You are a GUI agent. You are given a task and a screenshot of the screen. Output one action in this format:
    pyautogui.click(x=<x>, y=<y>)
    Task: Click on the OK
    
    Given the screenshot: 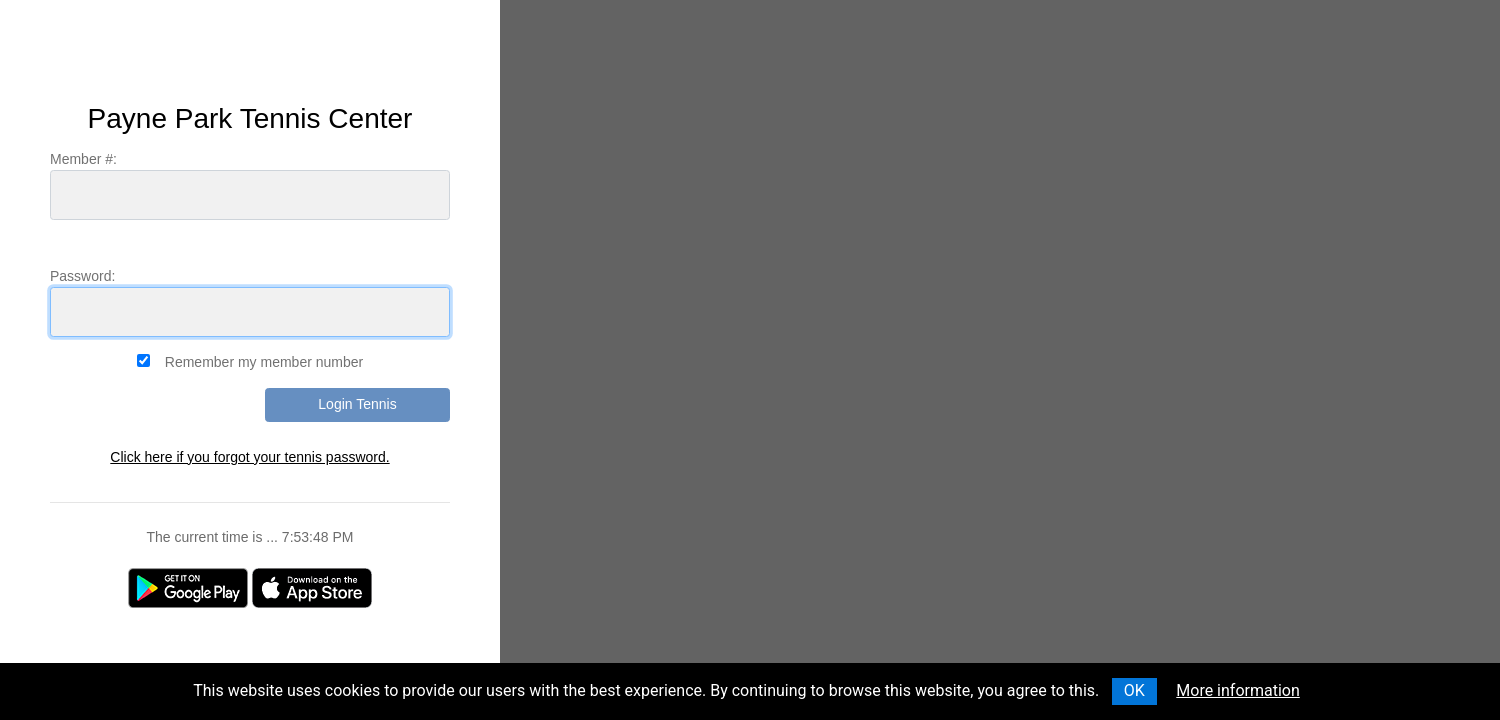 What is the action you would take?
    pyautogui.click(x=1134, y=690)
    